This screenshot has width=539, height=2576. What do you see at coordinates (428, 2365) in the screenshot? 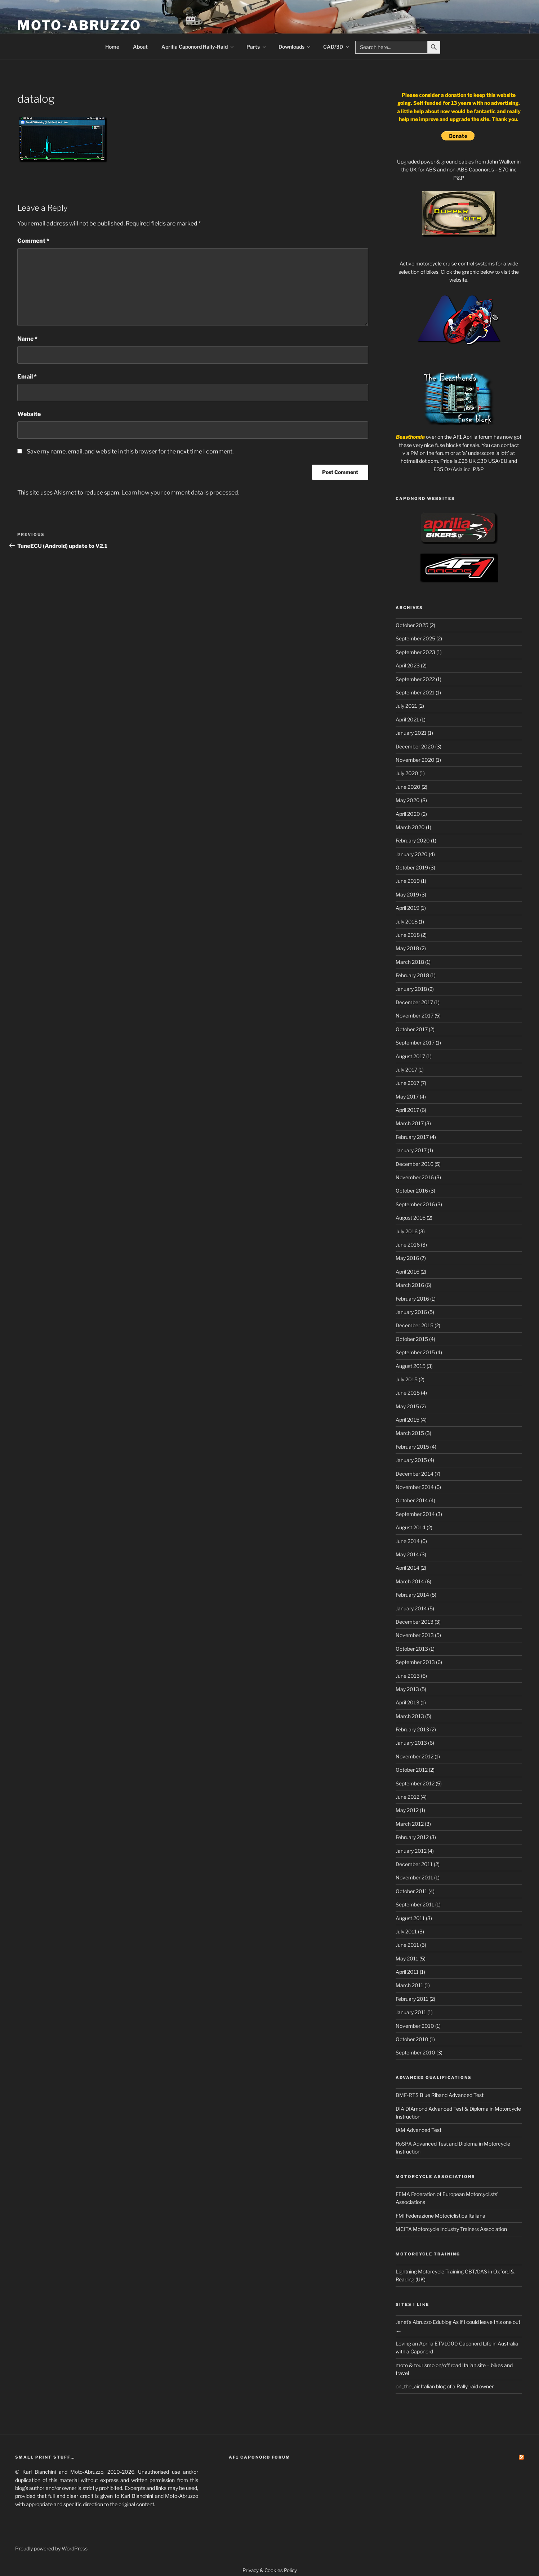
I see `moto & tourismo on/off road` at bounding box center [428, 2365].